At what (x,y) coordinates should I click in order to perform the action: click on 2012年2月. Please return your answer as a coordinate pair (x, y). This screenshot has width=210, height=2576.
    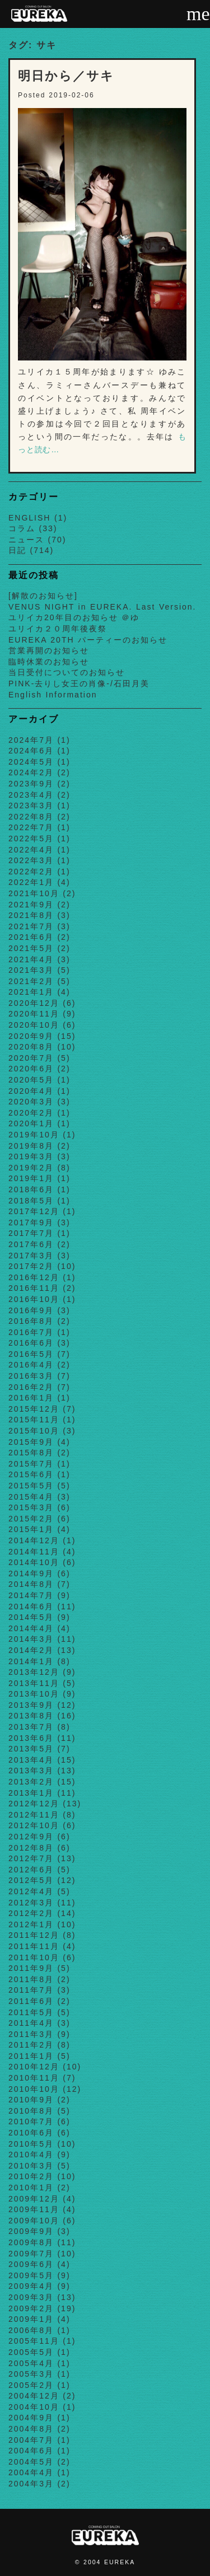
    Looking at the image, I should click on (31, 1913).